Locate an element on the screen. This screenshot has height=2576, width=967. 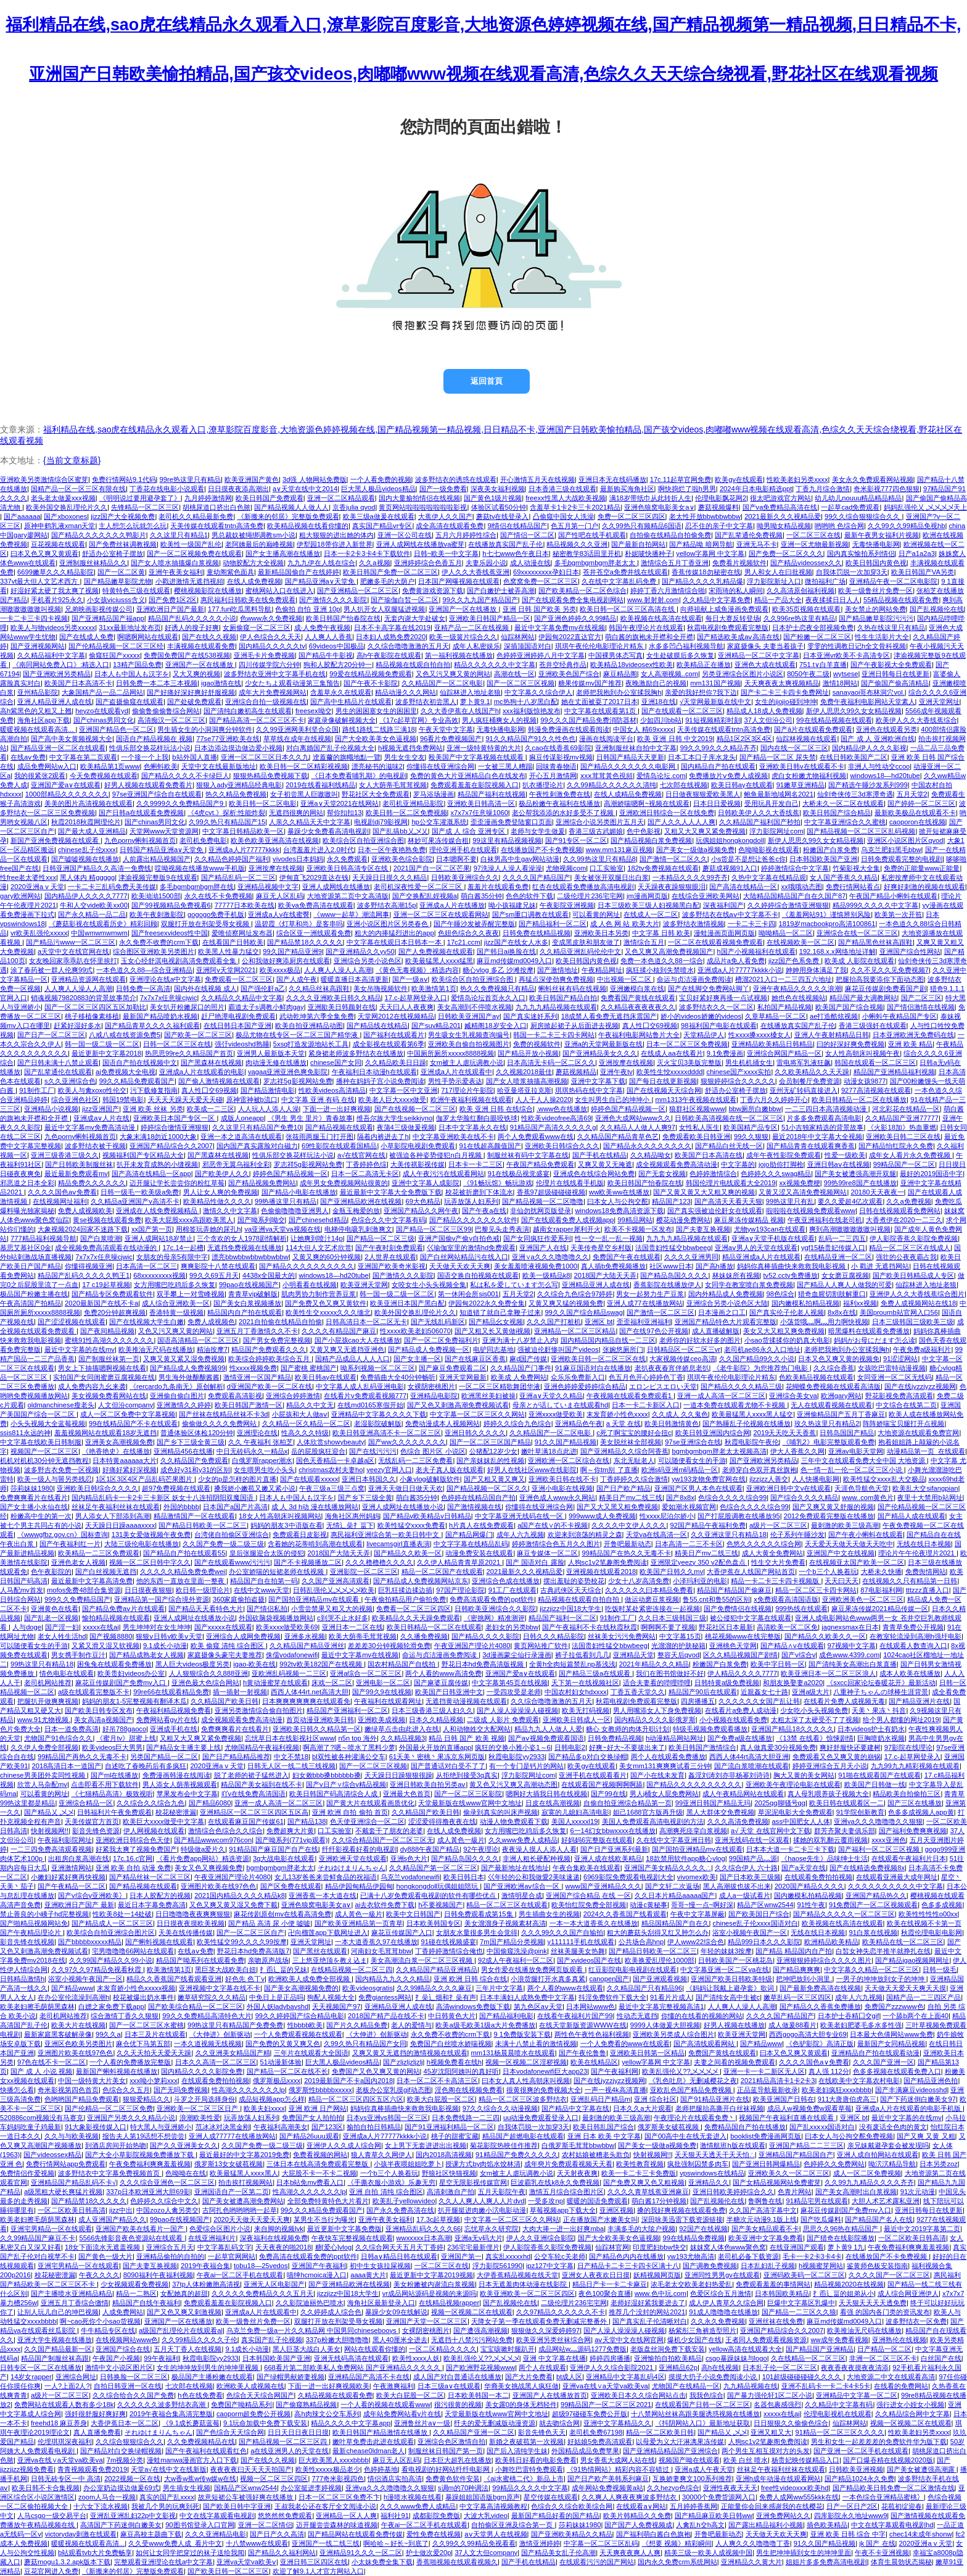
成品免费网站w入口 is located at coordinates (46, 766).